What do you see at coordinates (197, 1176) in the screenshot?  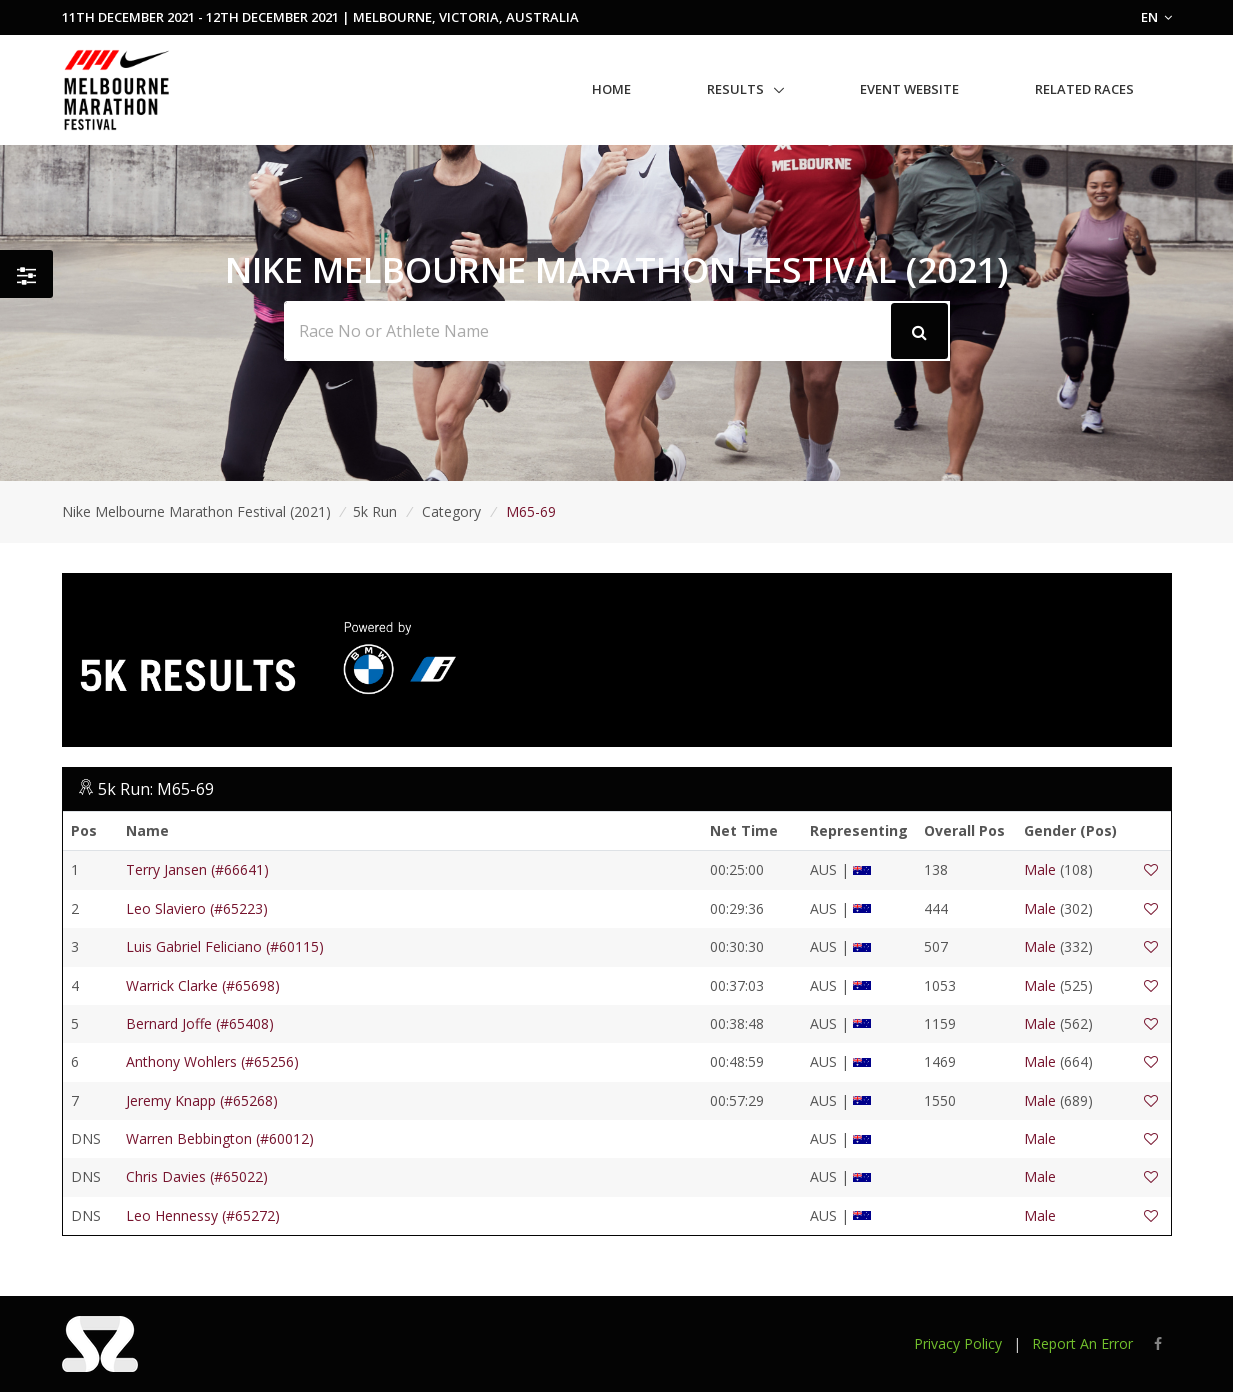 I see `Chris Davies (#65022)` at bounding box center [197, 1176].